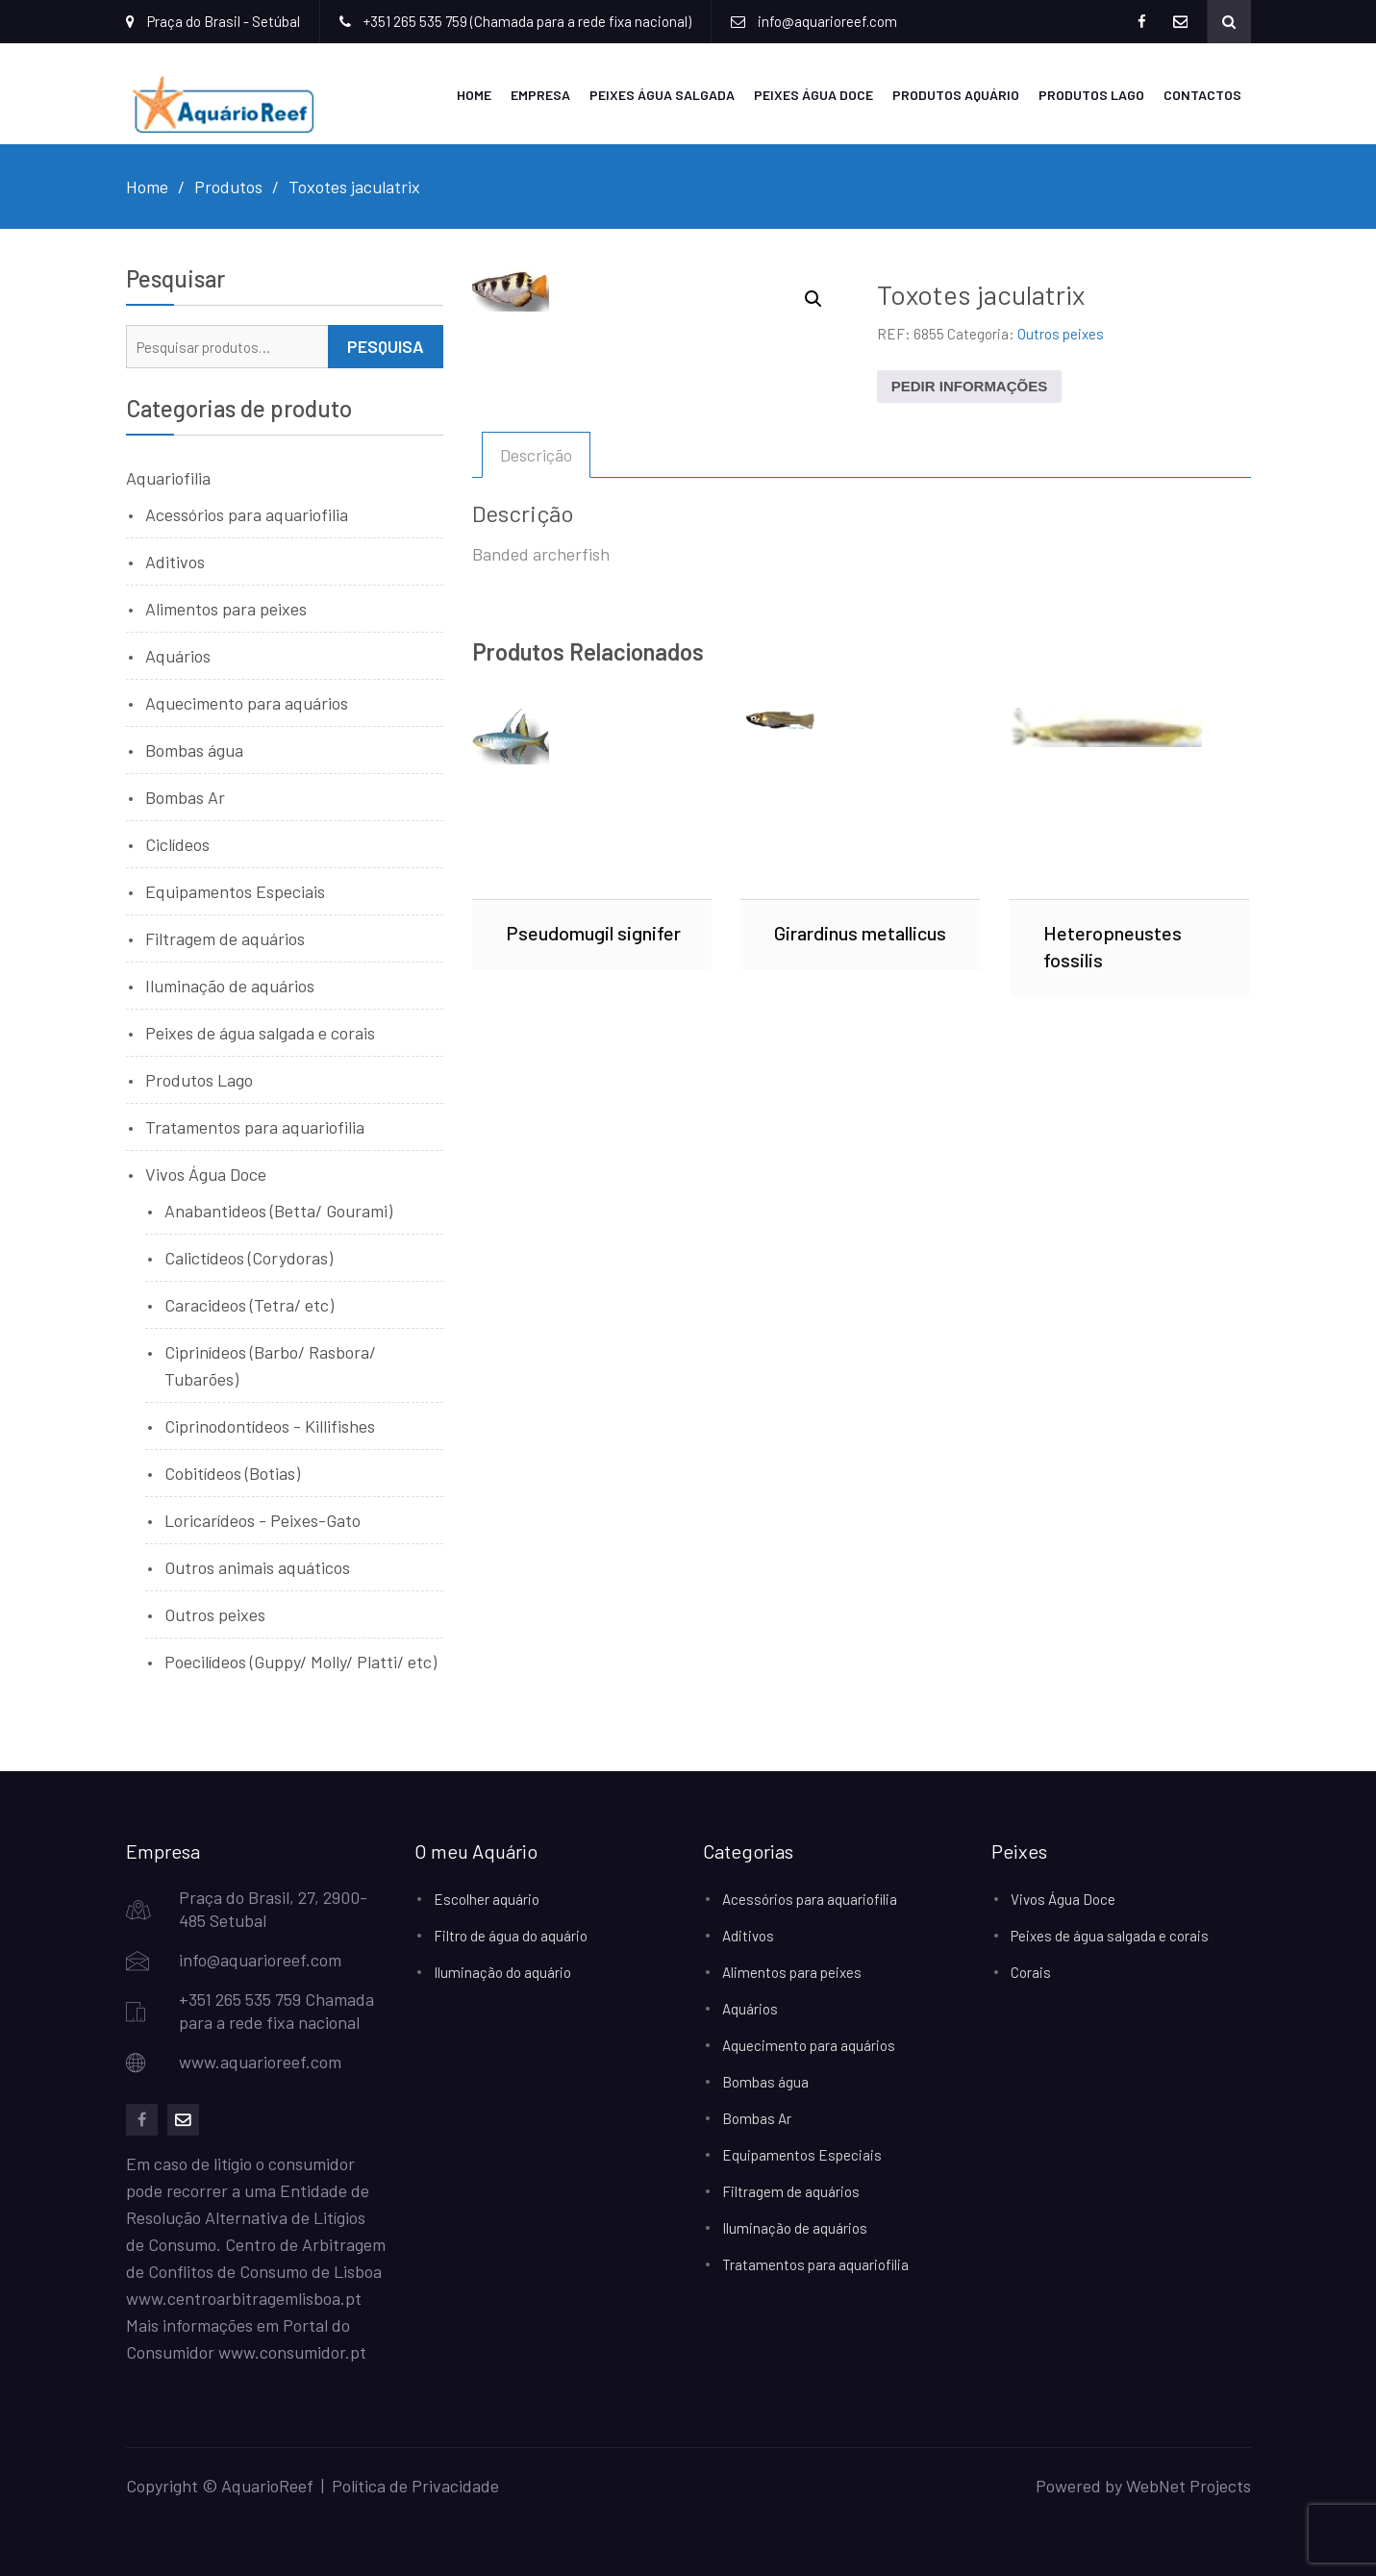  What do you see at coordinates (1031, 1972) in the screenshot?
I see `Corais` at bounding box center [1031, 1972].